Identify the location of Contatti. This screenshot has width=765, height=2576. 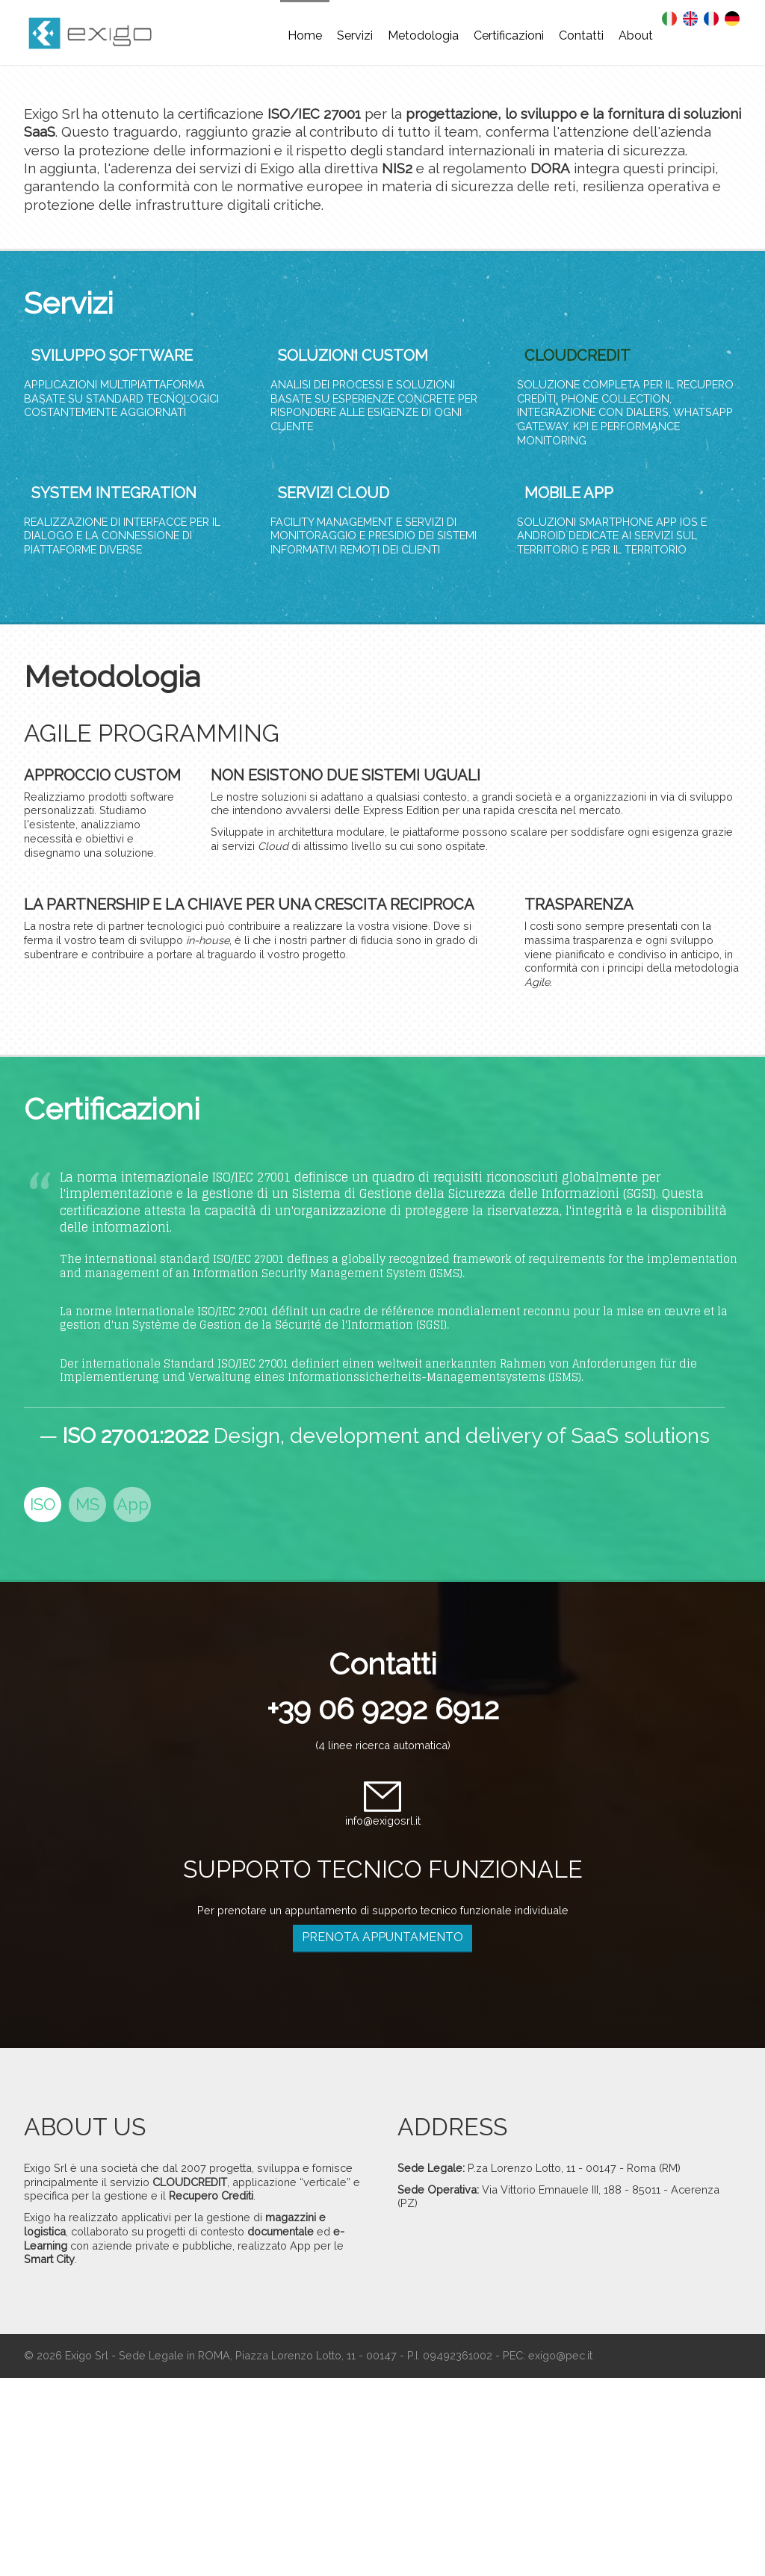
(581, 35).